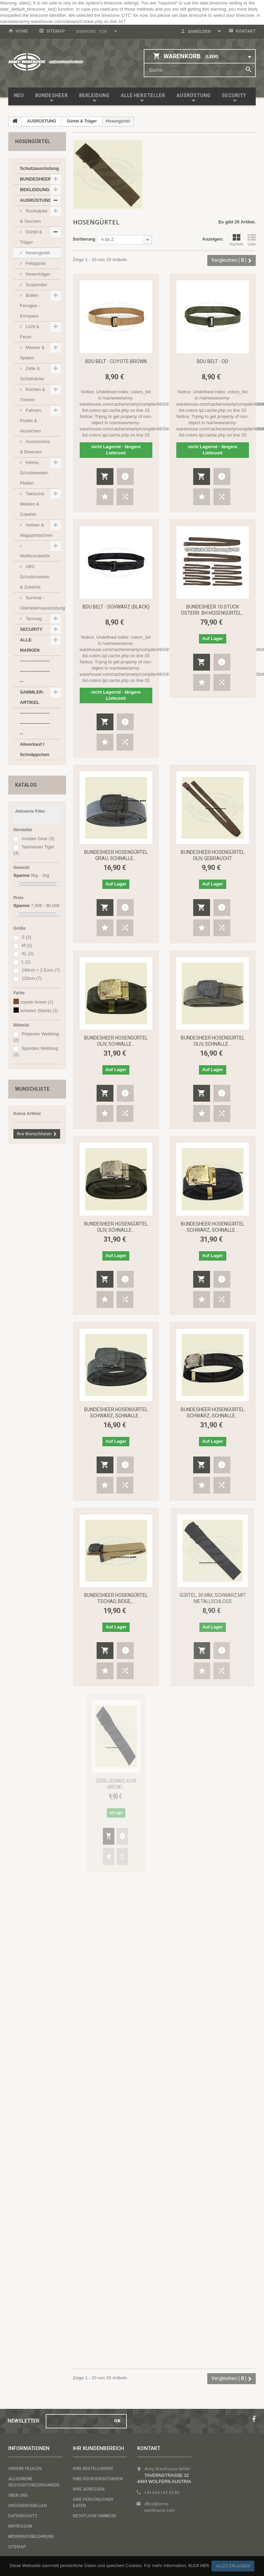 The width and height of the screenshot is (264, 2576). I want to click on Schutzausrüstung, so click(39, 168).